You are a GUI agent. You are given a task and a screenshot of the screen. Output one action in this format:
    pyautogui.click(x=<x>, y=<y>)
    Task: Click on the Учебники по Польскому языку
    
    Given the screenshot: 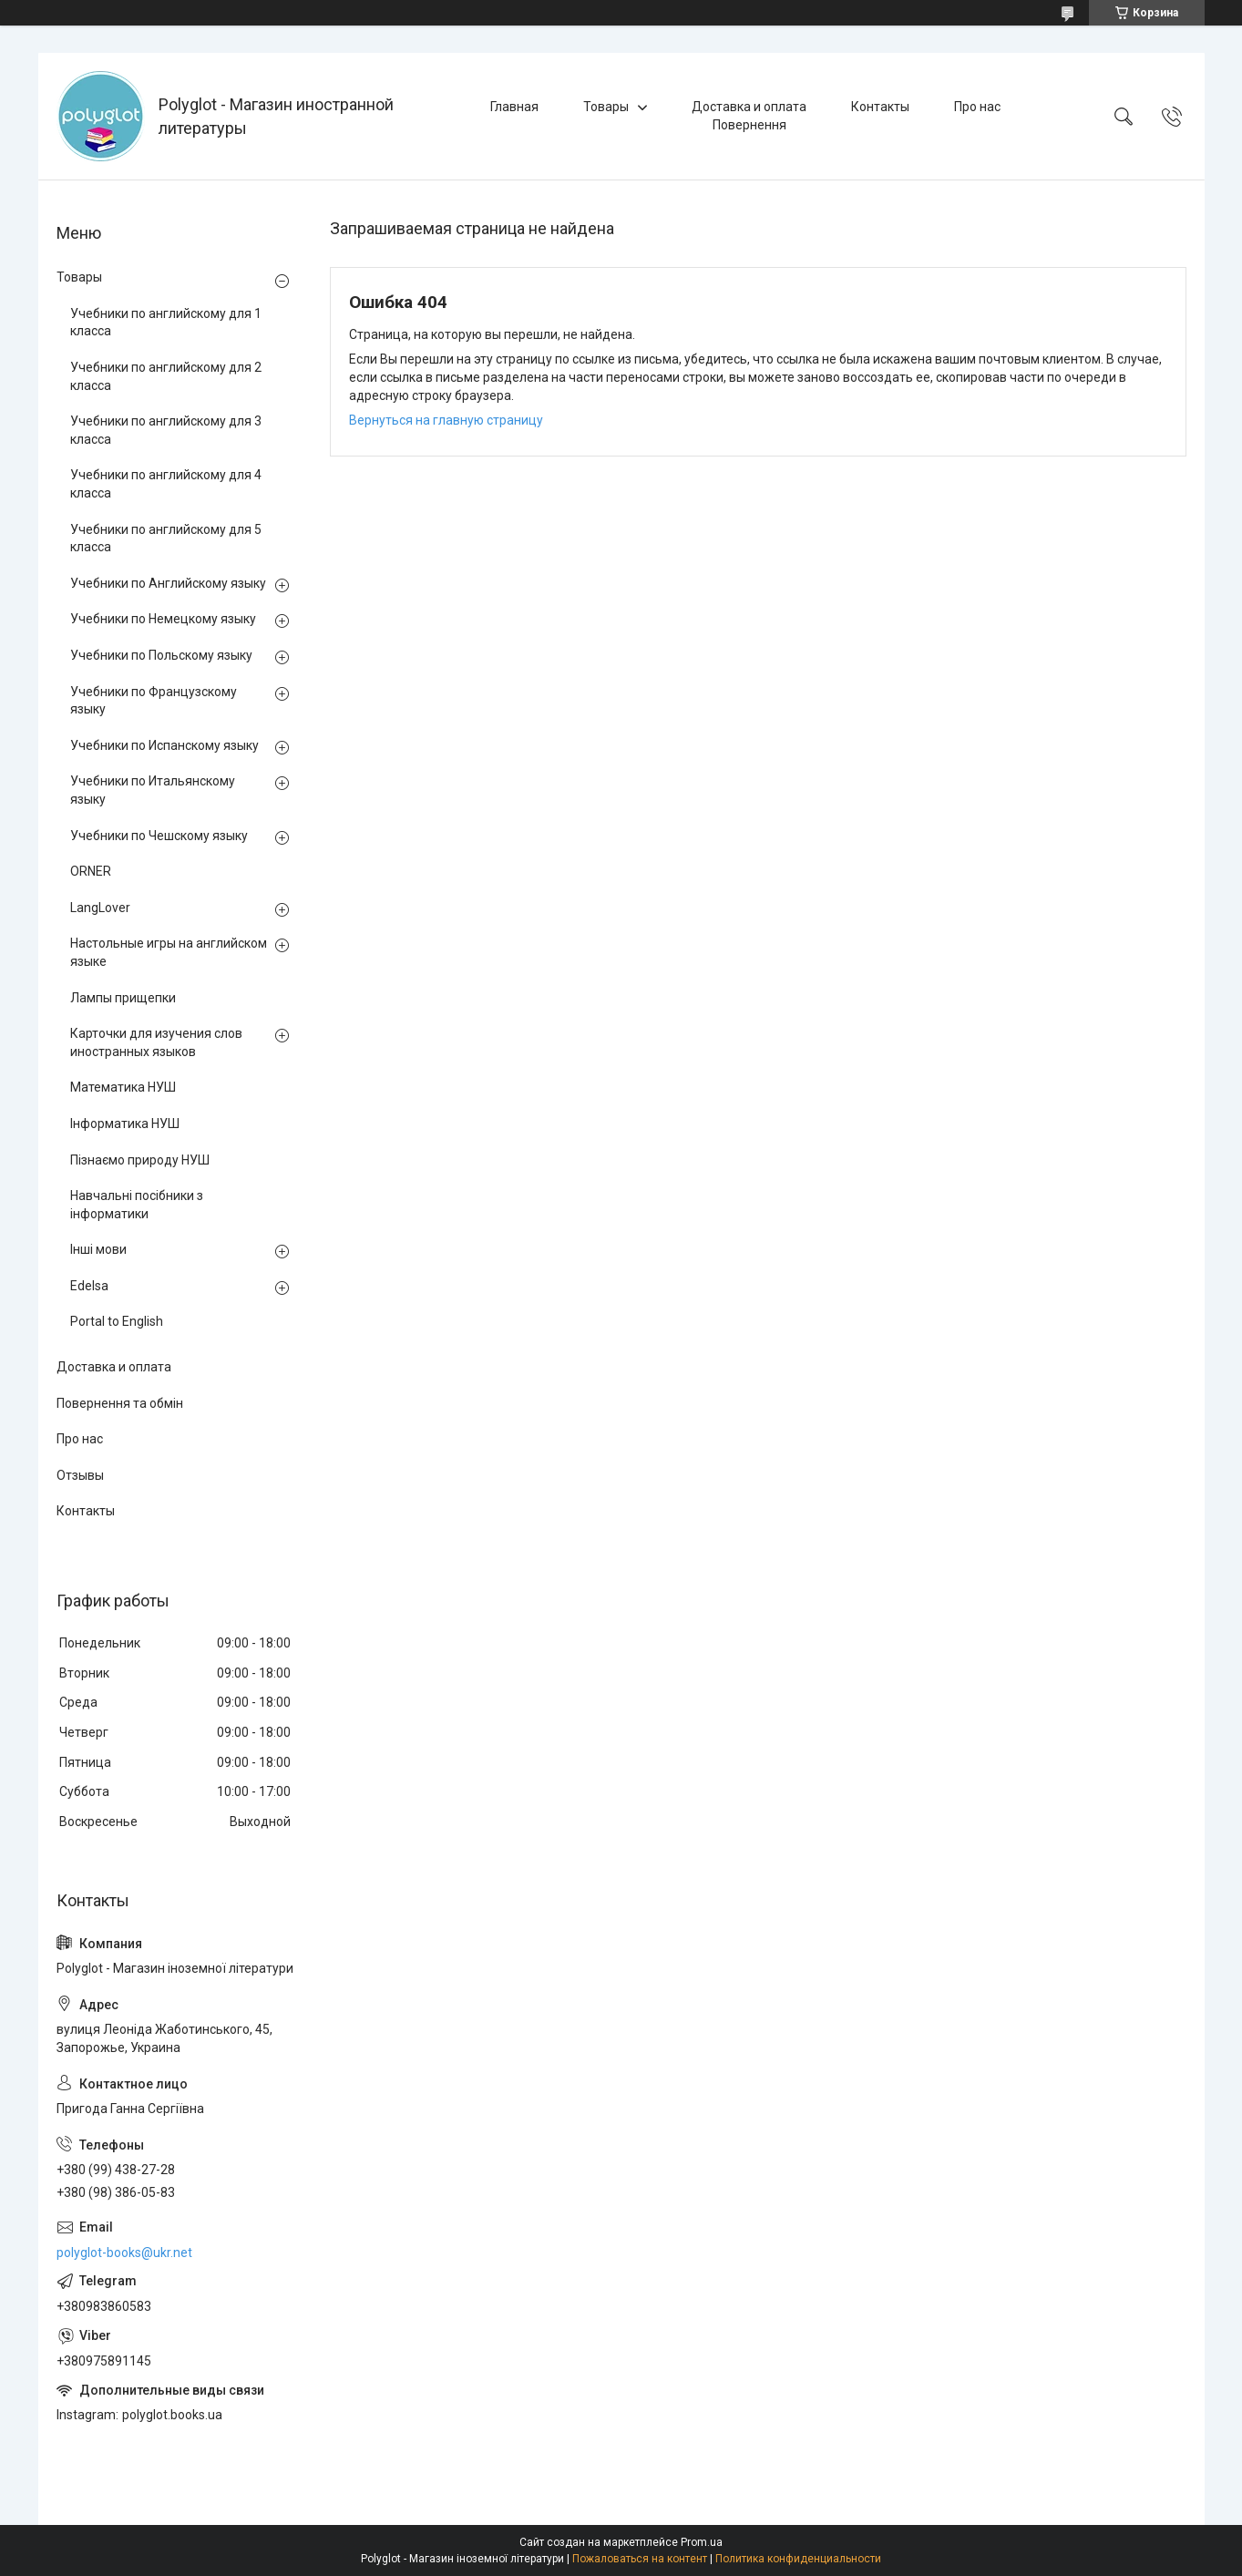 What is the action you would take?
    pyautogui.click(x=161, y=655)
    